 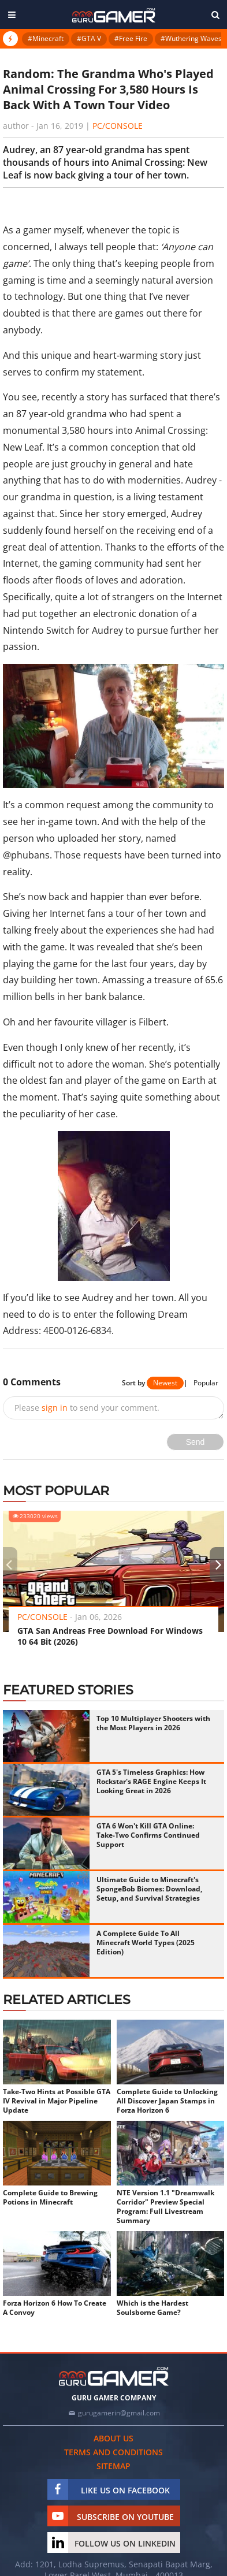 I want to click on Please to send your comment., so click(x=86, y=1407).